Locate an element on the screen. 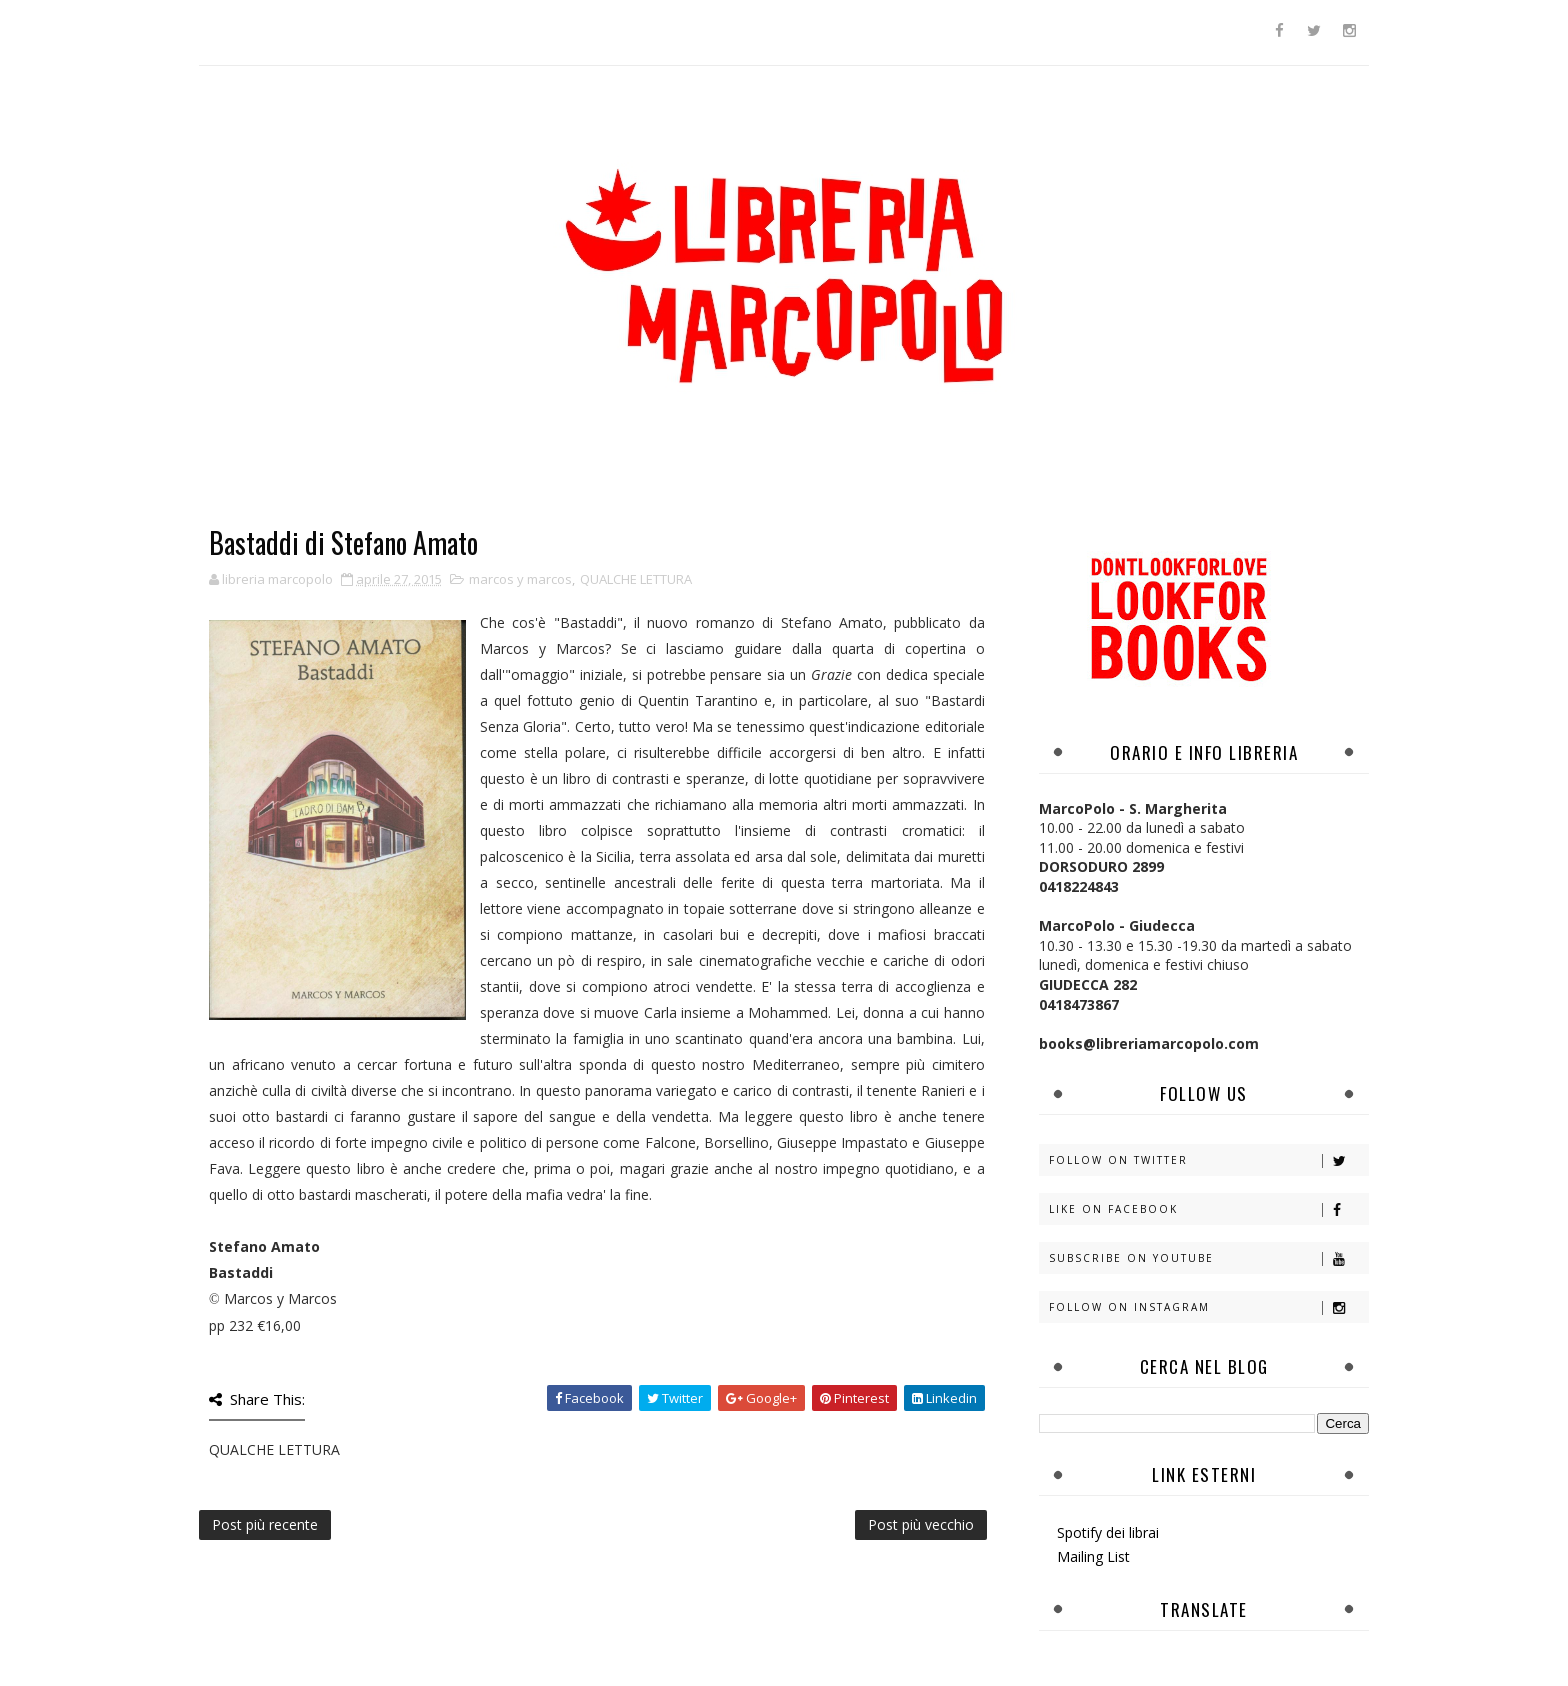 Image resolution: width=1568 pixels, height=1686 pixels. Follow on Twitter is located at coordinates (1208, 1160).